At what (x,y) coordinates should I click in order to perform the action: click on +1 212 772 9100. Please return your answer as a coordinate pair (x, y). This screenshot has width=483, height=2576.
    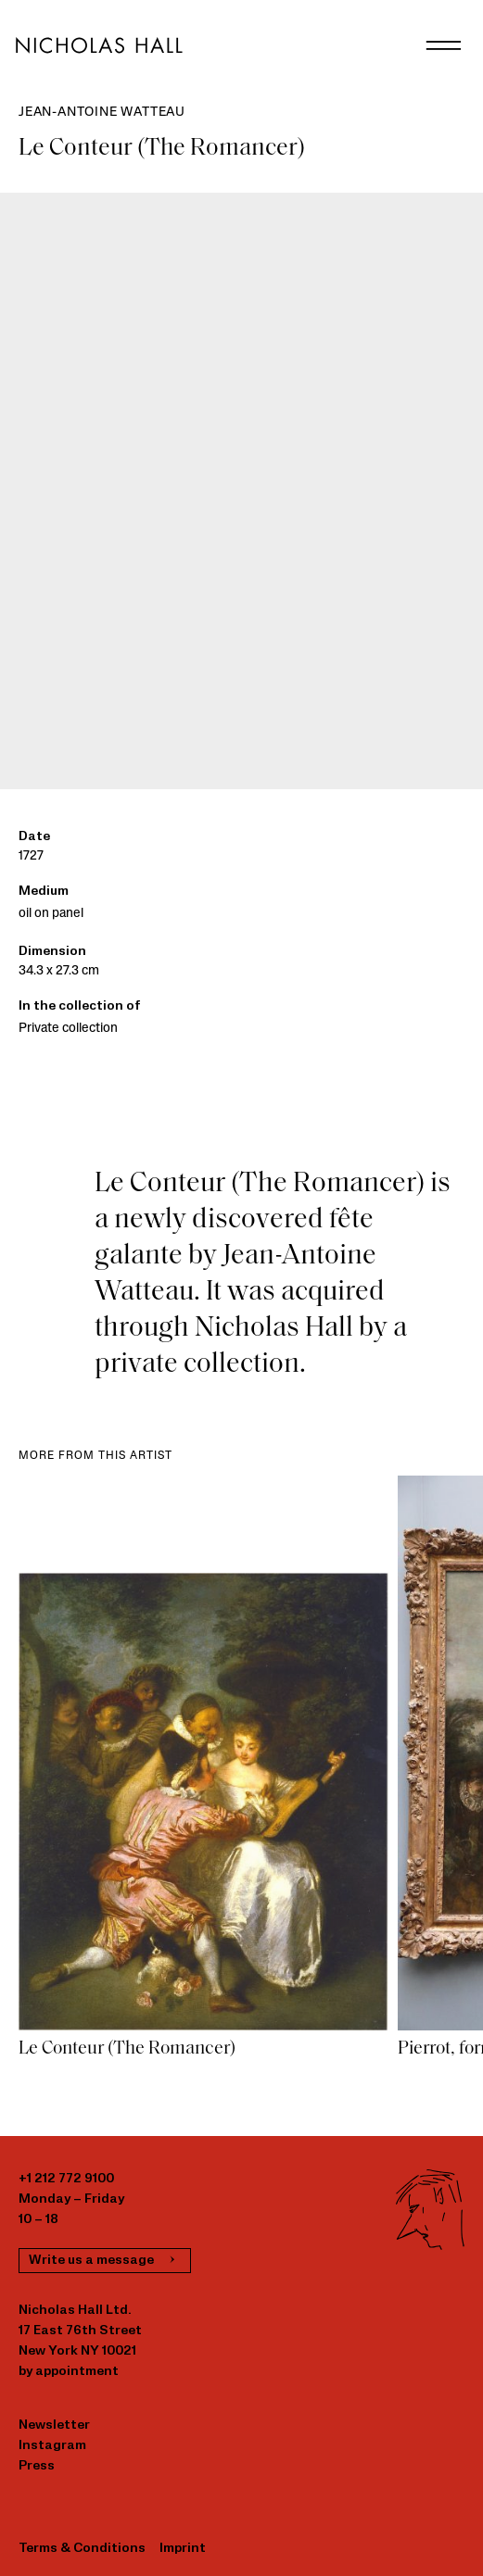
    Looking at the image, I should click on (66, 2179).